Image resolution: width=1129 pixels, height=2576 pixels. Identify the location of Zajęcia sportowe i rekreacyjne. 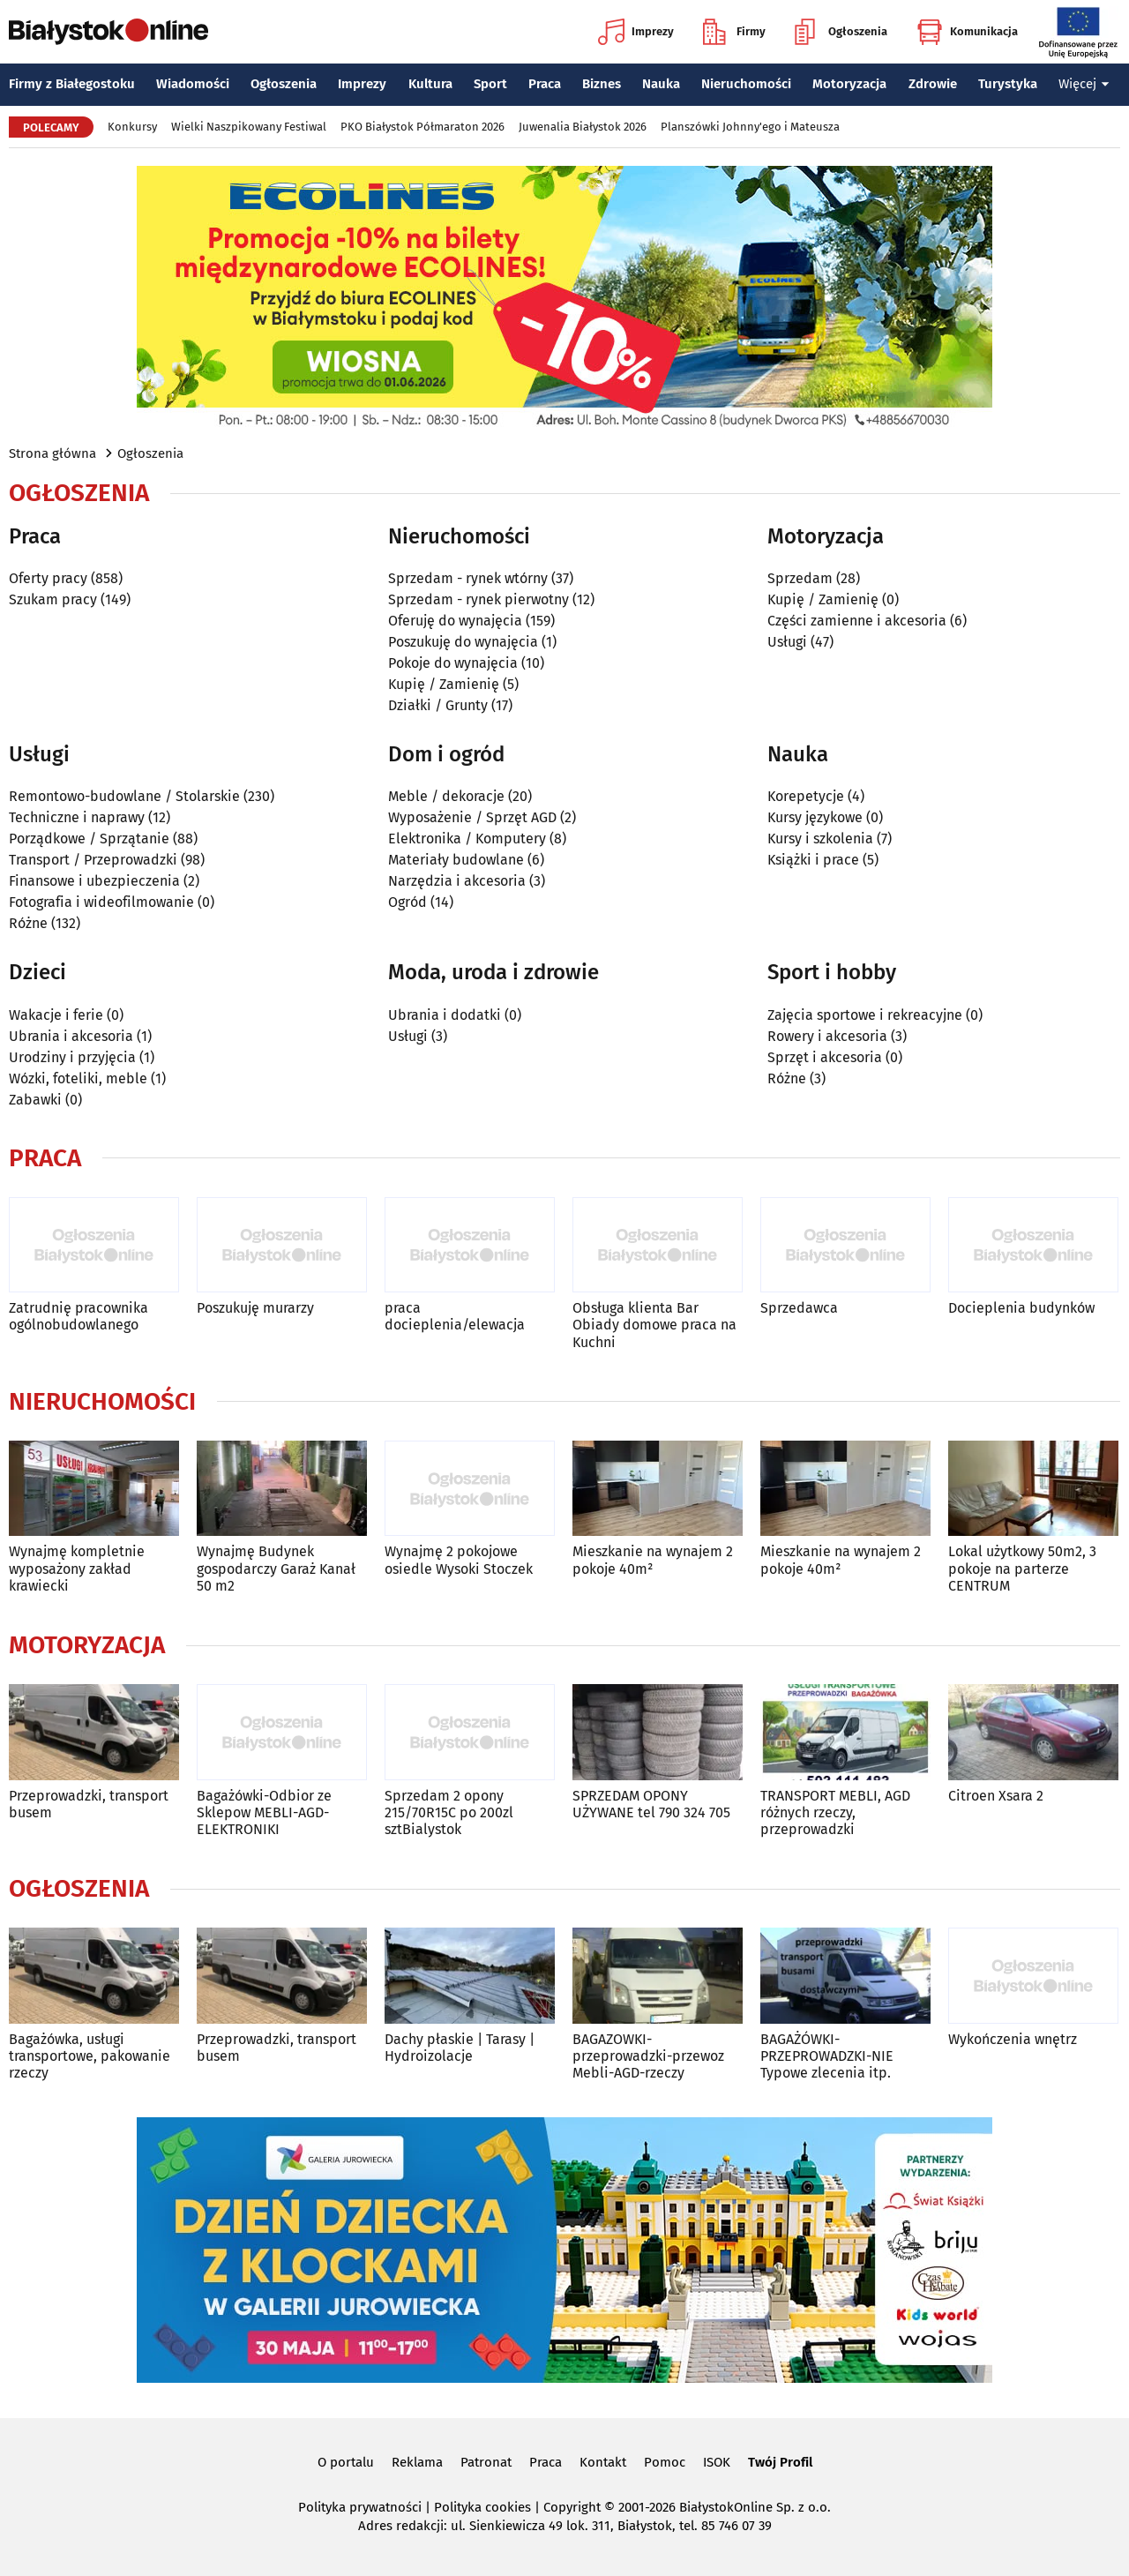
(864, 1015).